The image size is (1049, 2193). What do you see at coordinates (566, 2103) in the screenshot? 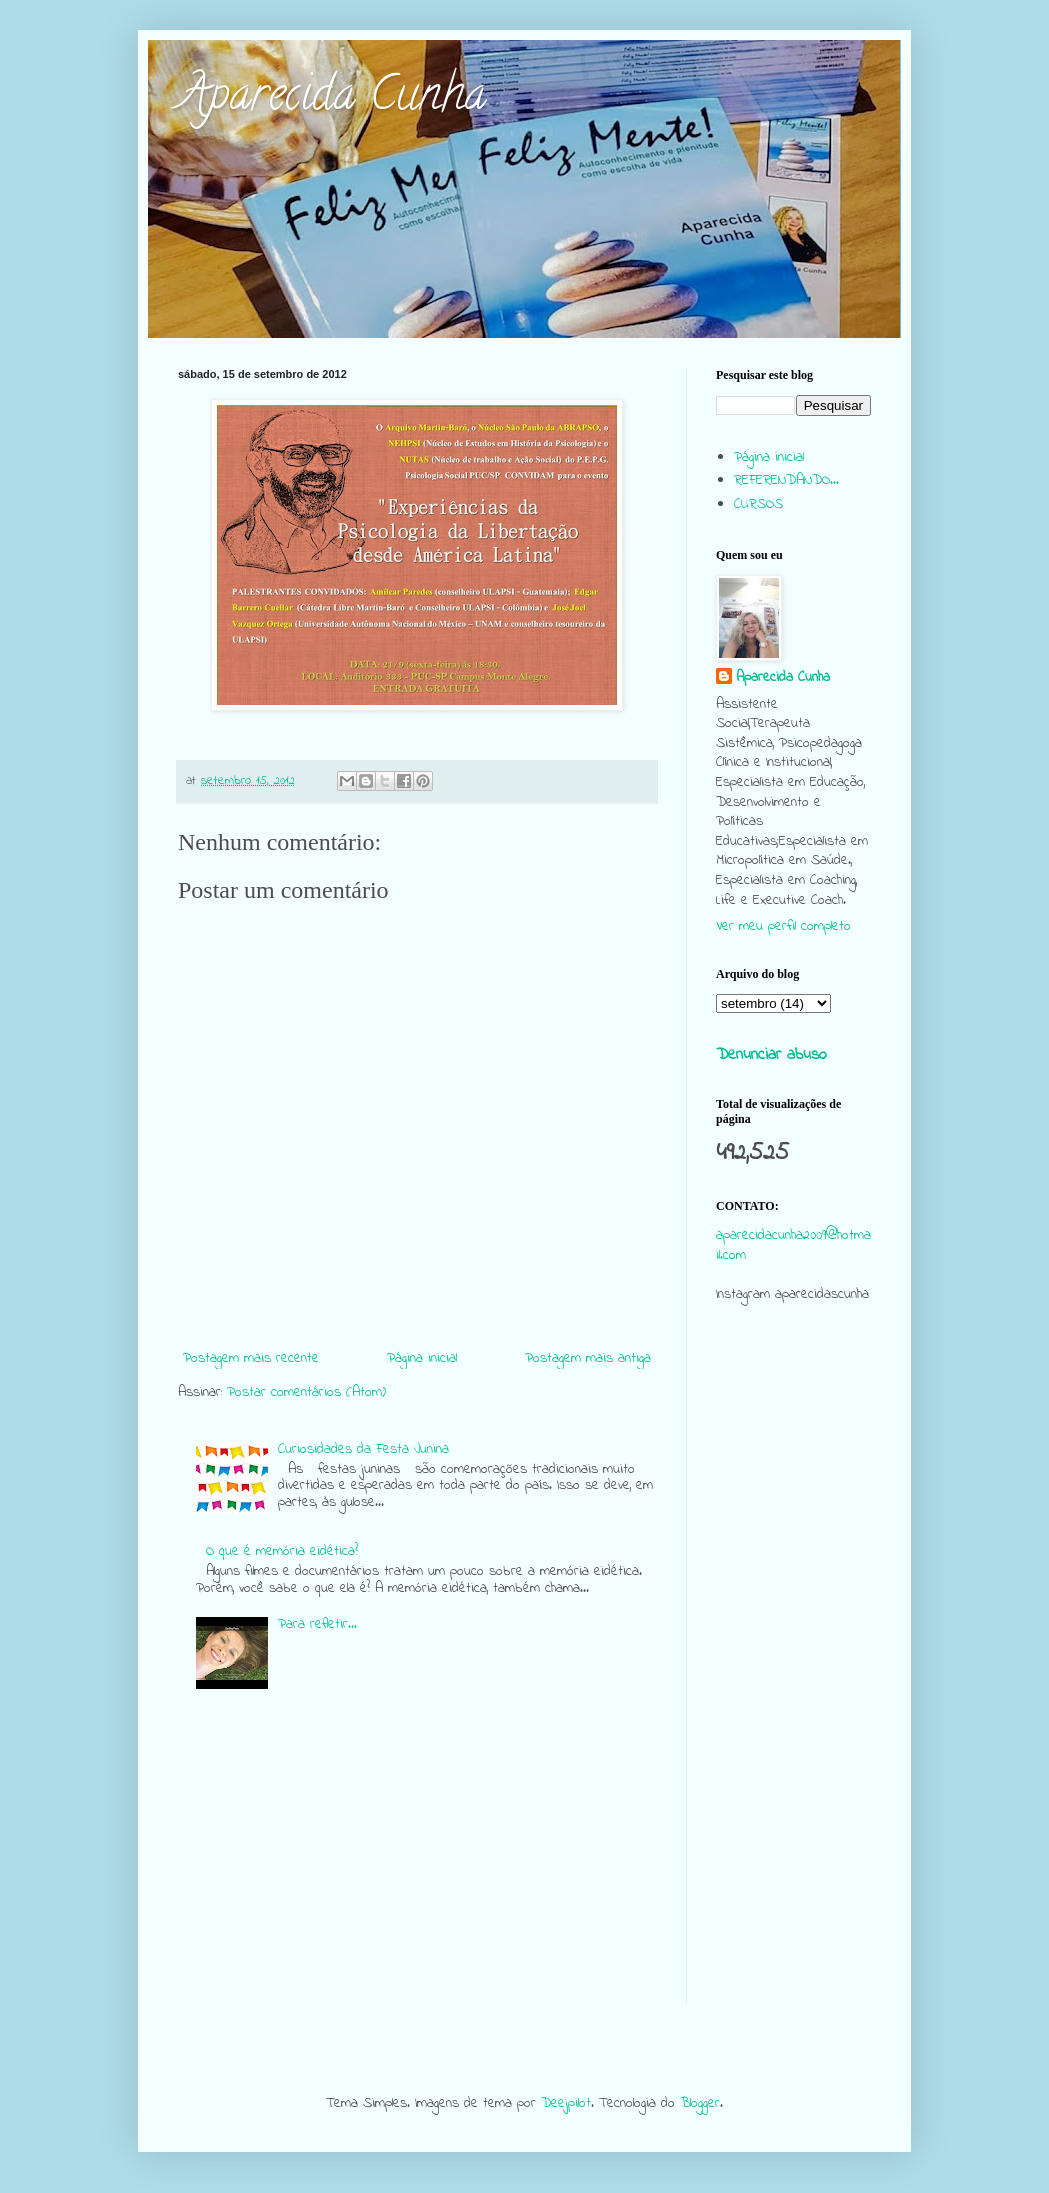
I see `Deejpilot` at bounding box center [566, 2103].